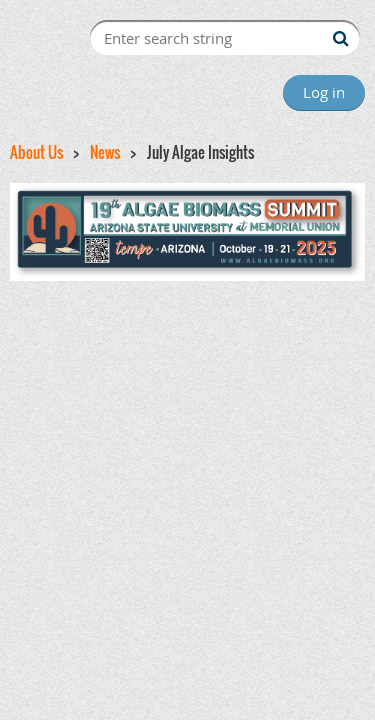 This screenshot has height=720, width=375. I want to click on About Us, so click(36, 152).